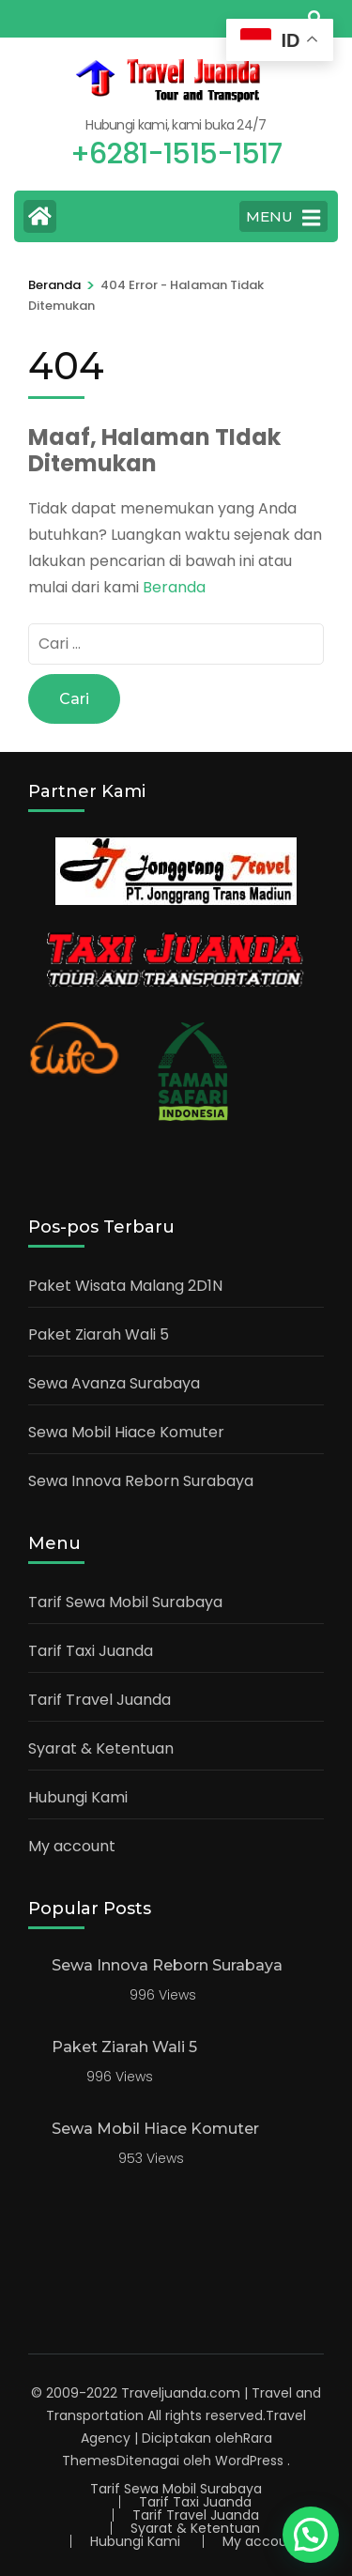 The image size is (352, 2576). Describe the element at coordinates (283, 217) in the screenshot. I see `MENU` at that location.